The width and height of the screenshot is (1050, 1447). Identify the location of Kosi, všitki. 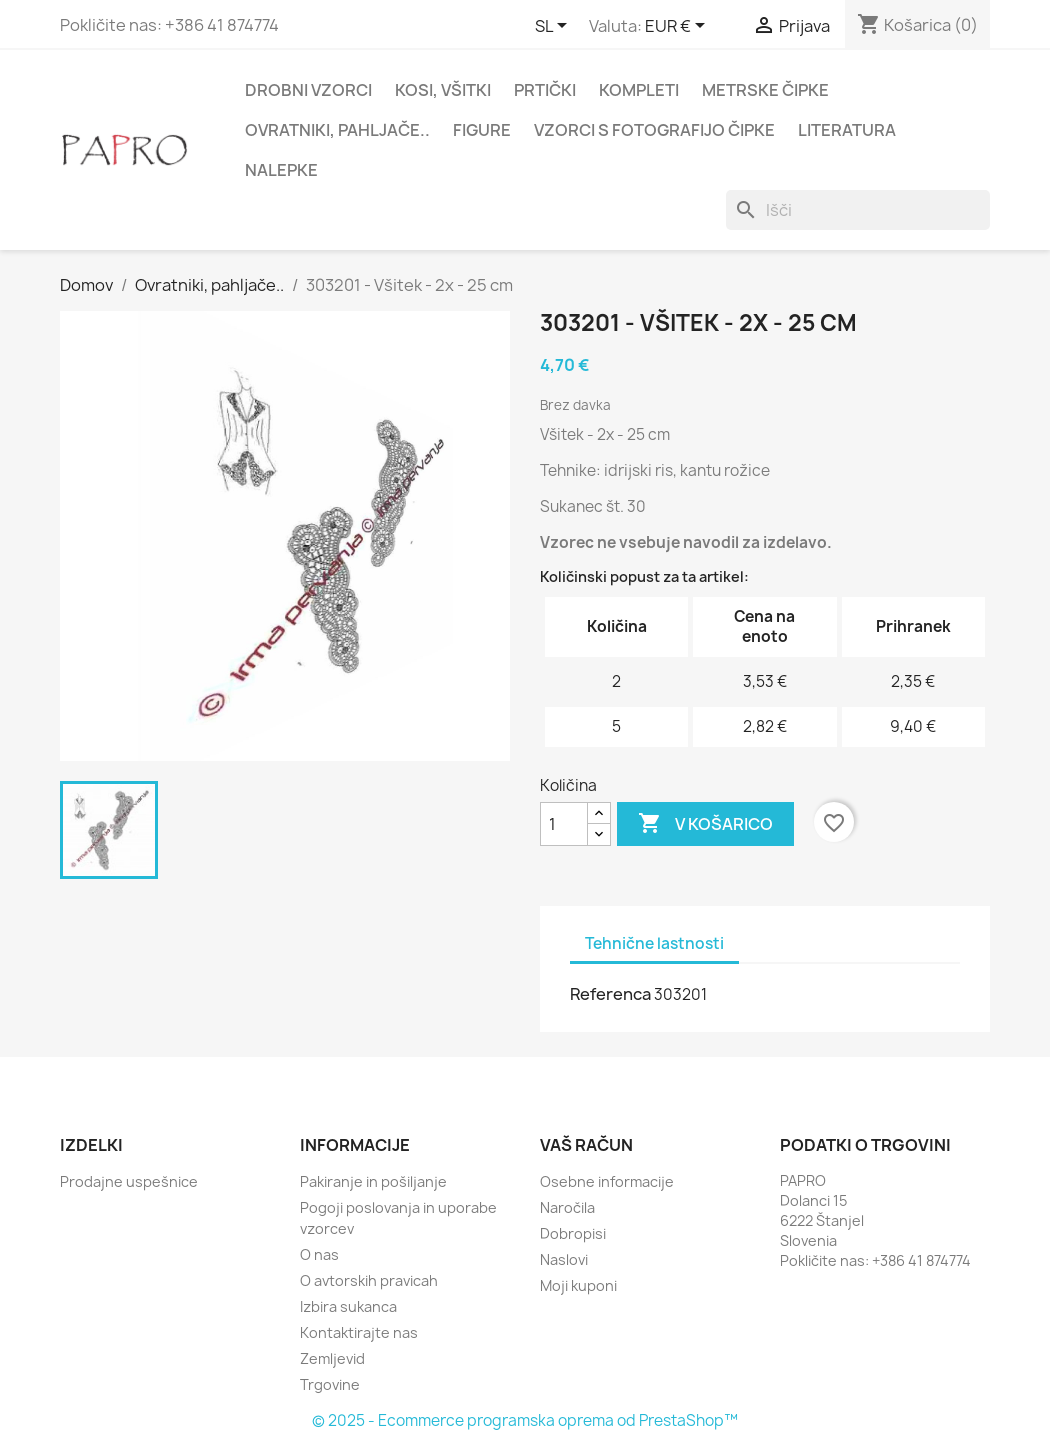
(443, 90).